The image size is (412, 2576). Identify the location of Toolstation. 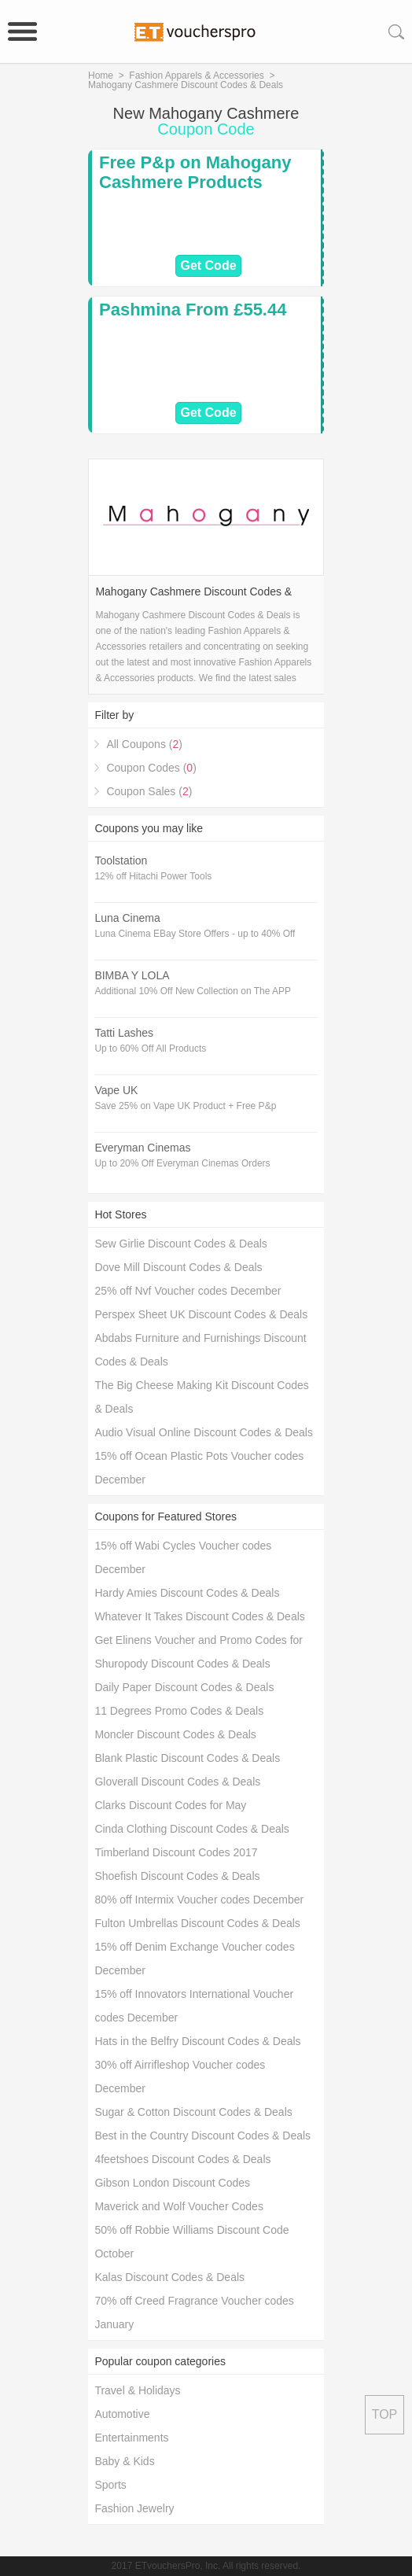
(120, 860).